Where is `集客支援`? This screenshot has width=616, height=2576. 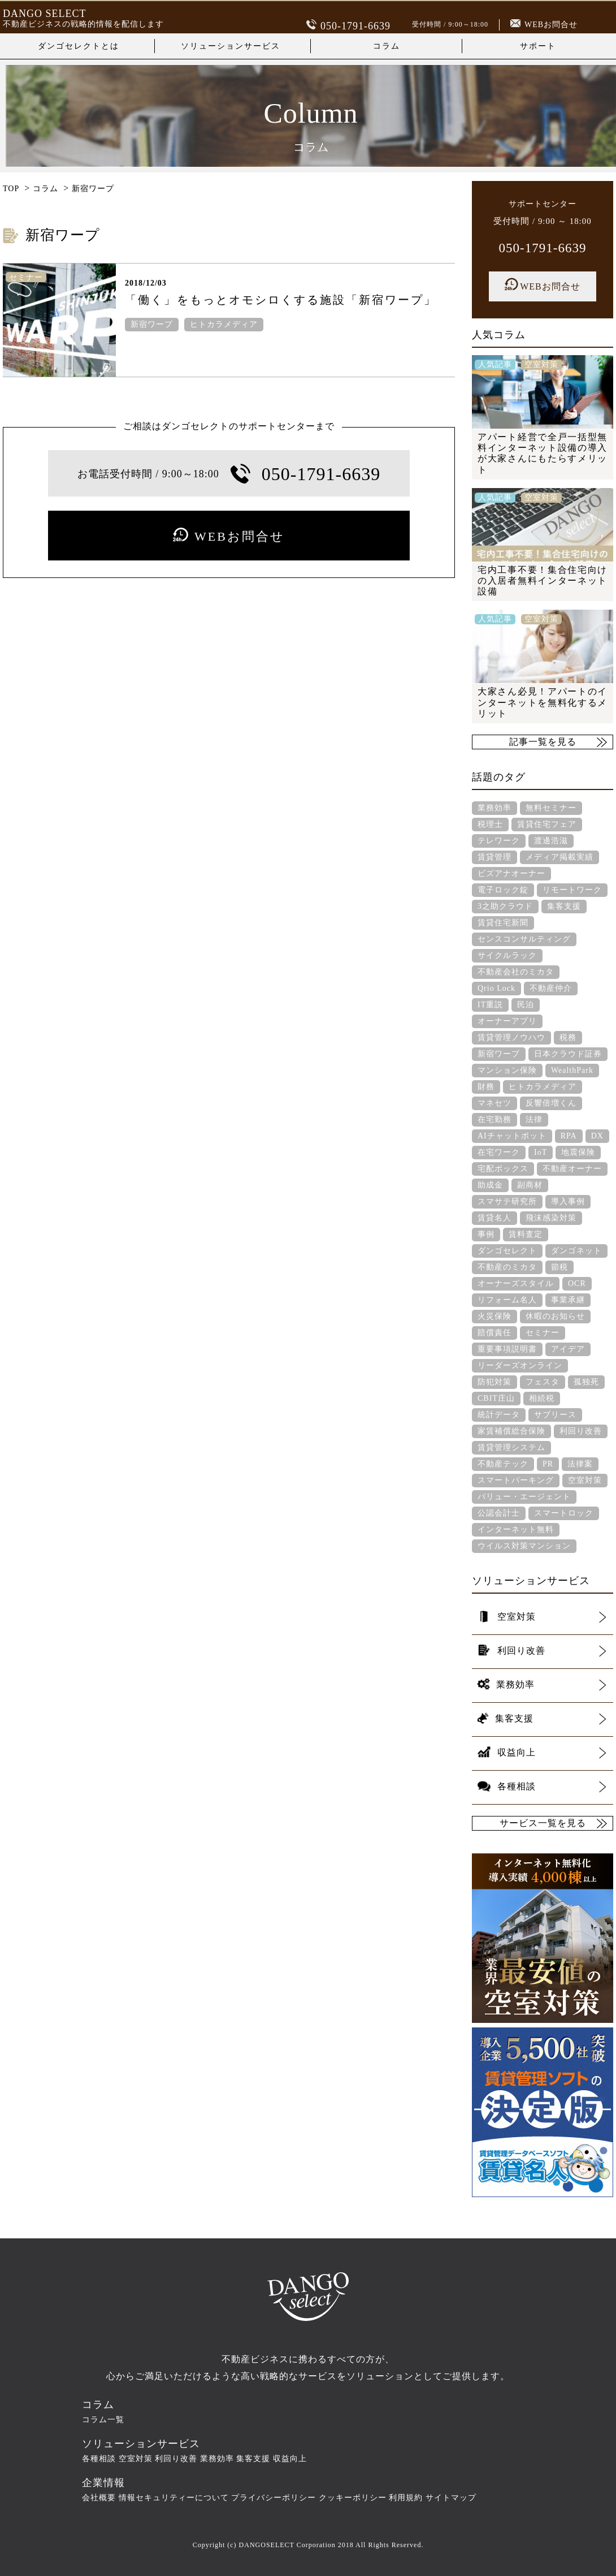 集客支援 is located at coordinates (564, 905).